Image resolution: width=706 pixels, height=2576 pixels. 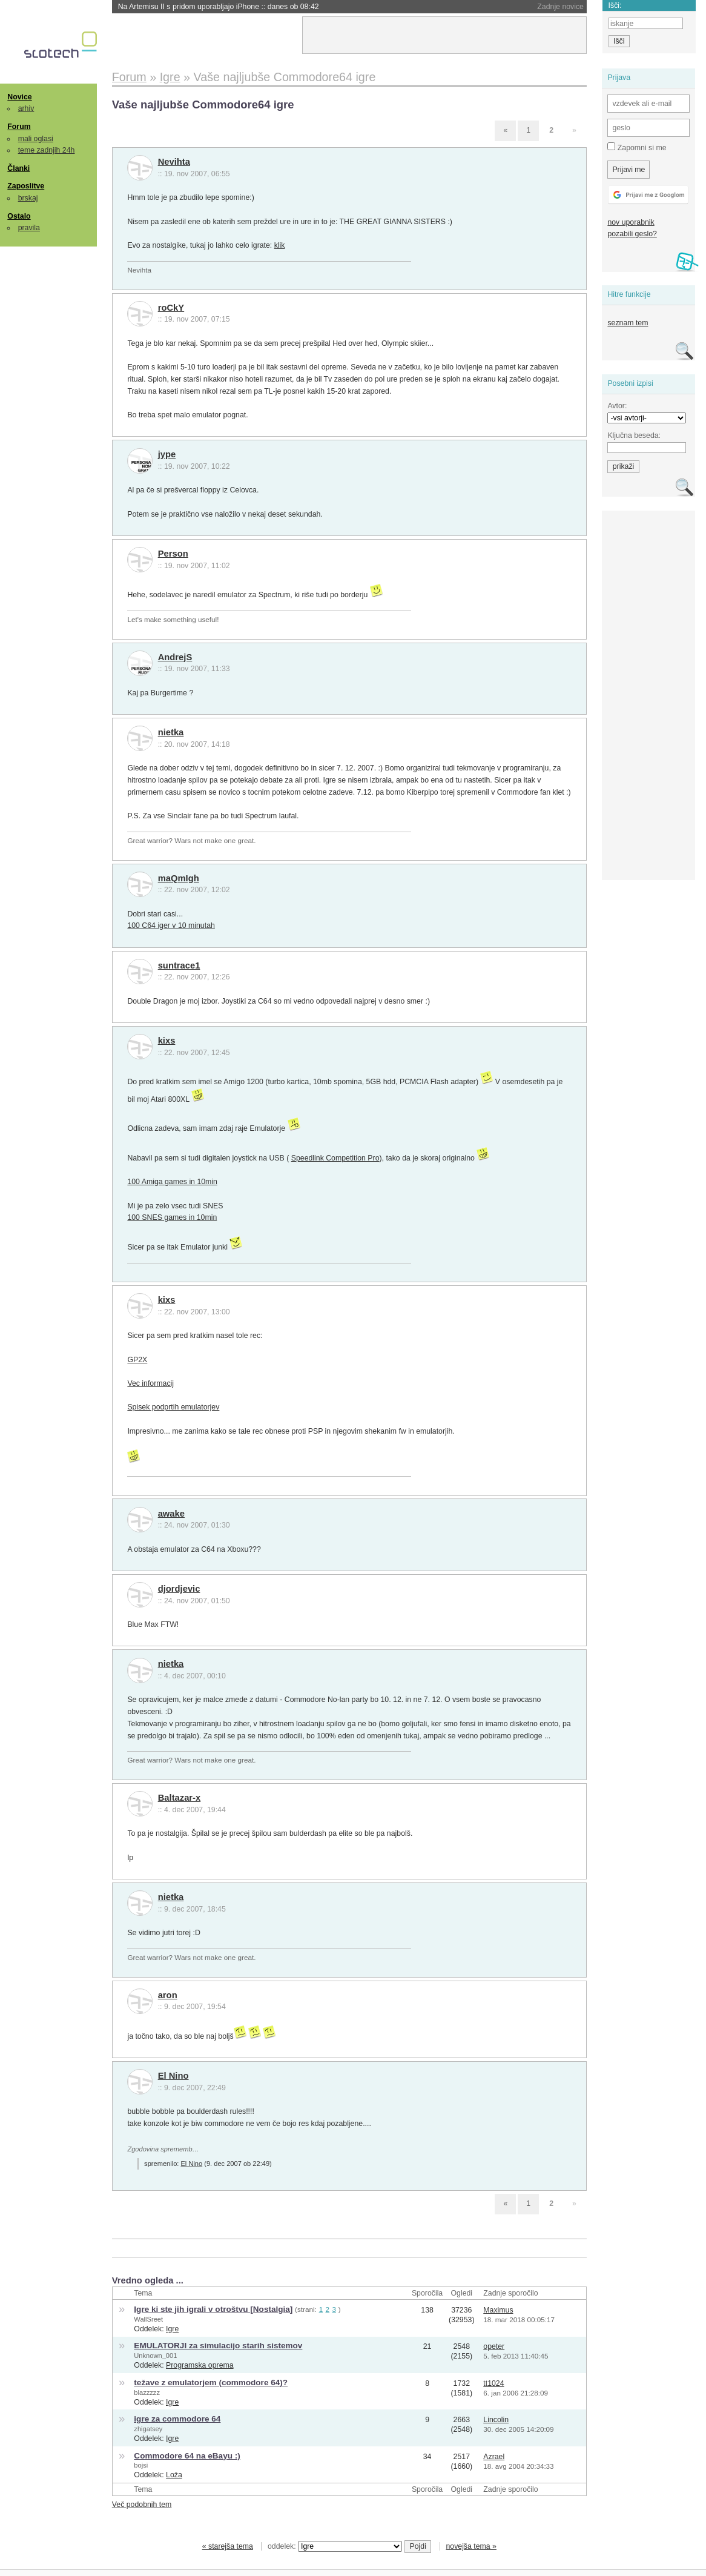 I want to click on roCkY, so click(x=171, y=308).